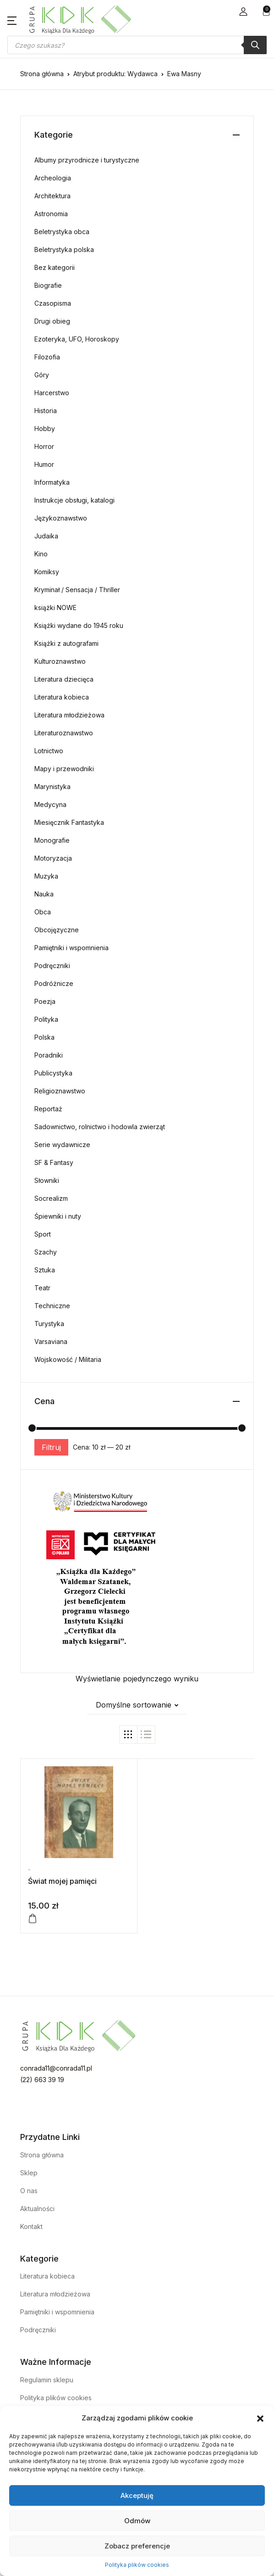  What do you see at coordinates (37, 2208) in the screenshot?
I see `Aktualności` at bounding box center [37, 2208].